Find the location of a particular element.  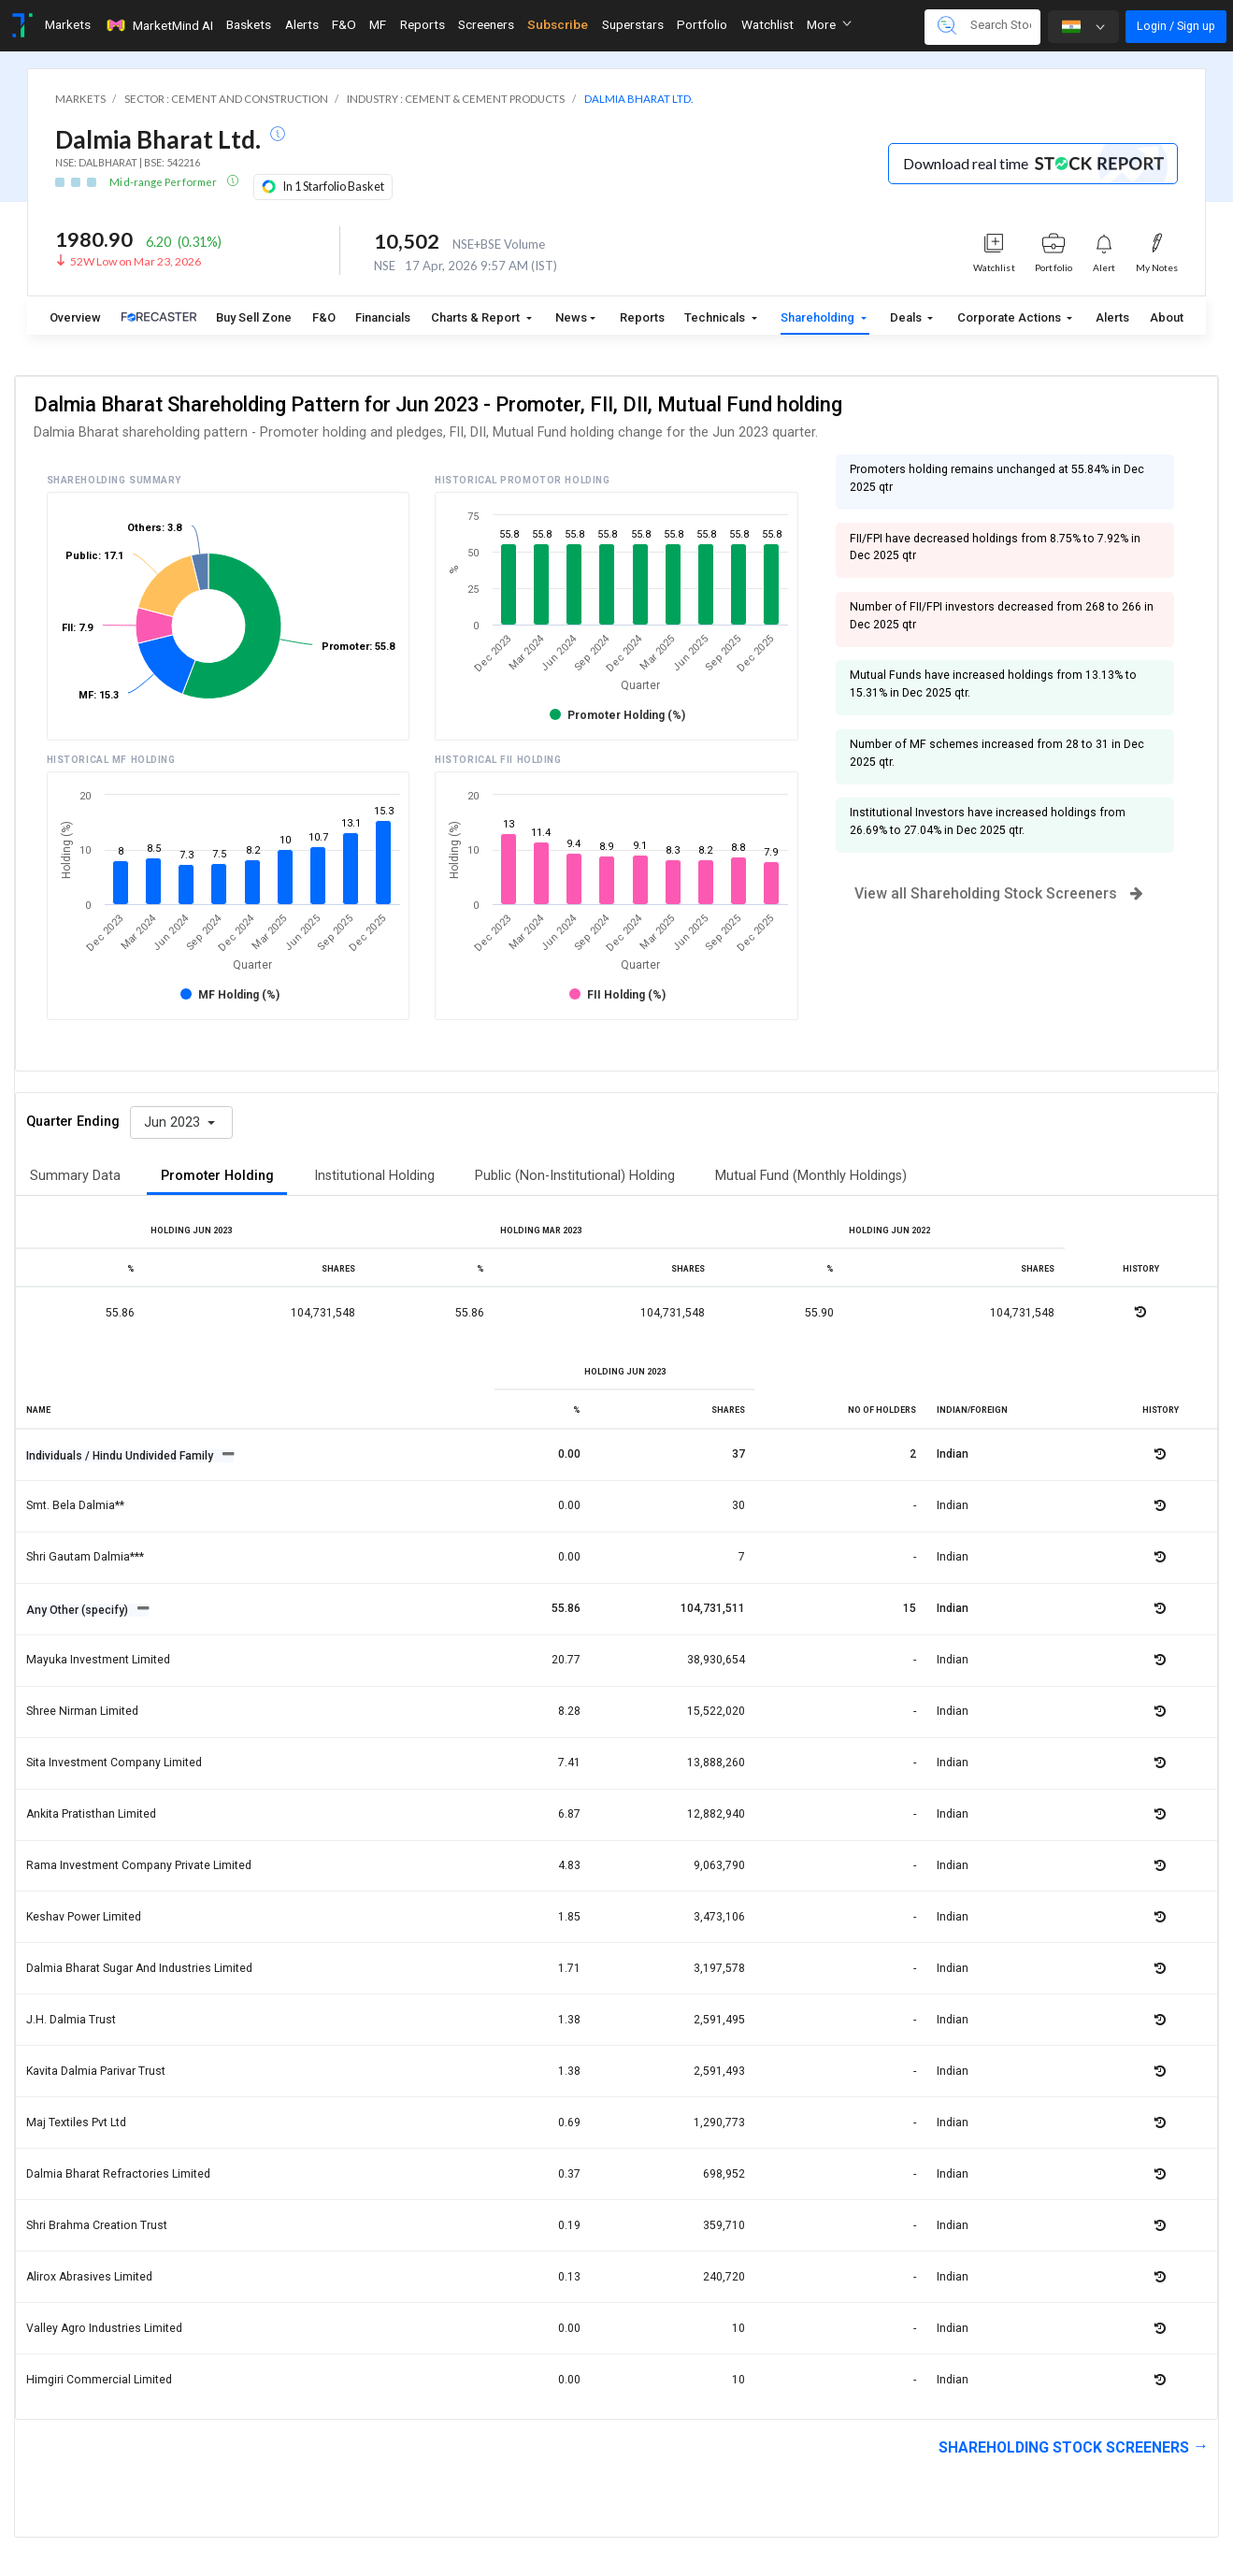

Sita investment company limited is located at coordinates (114, 1762).